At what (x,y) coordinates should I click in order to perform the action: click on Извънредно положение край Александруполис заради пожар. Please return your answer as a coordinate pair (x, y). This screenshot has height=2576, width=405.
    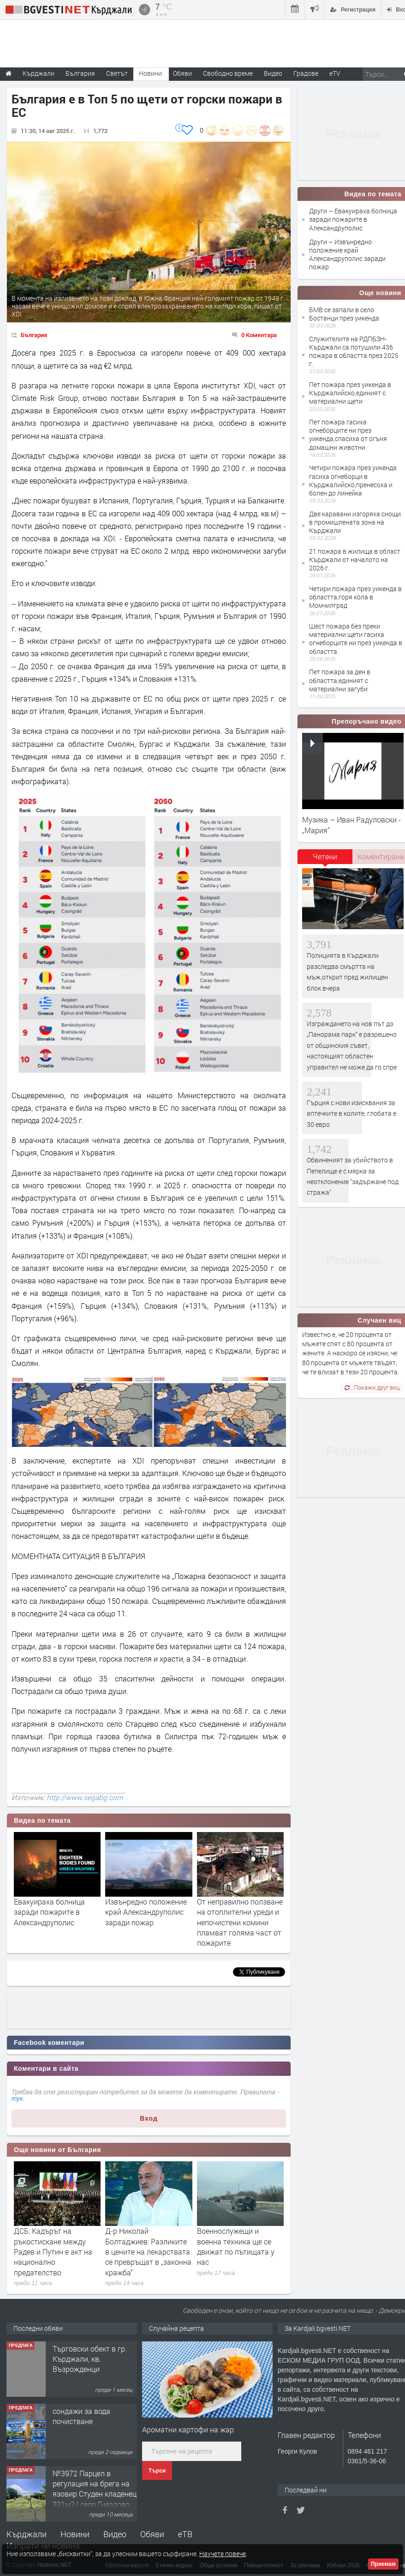
    Looking at the image, I should click on (146, 1912).